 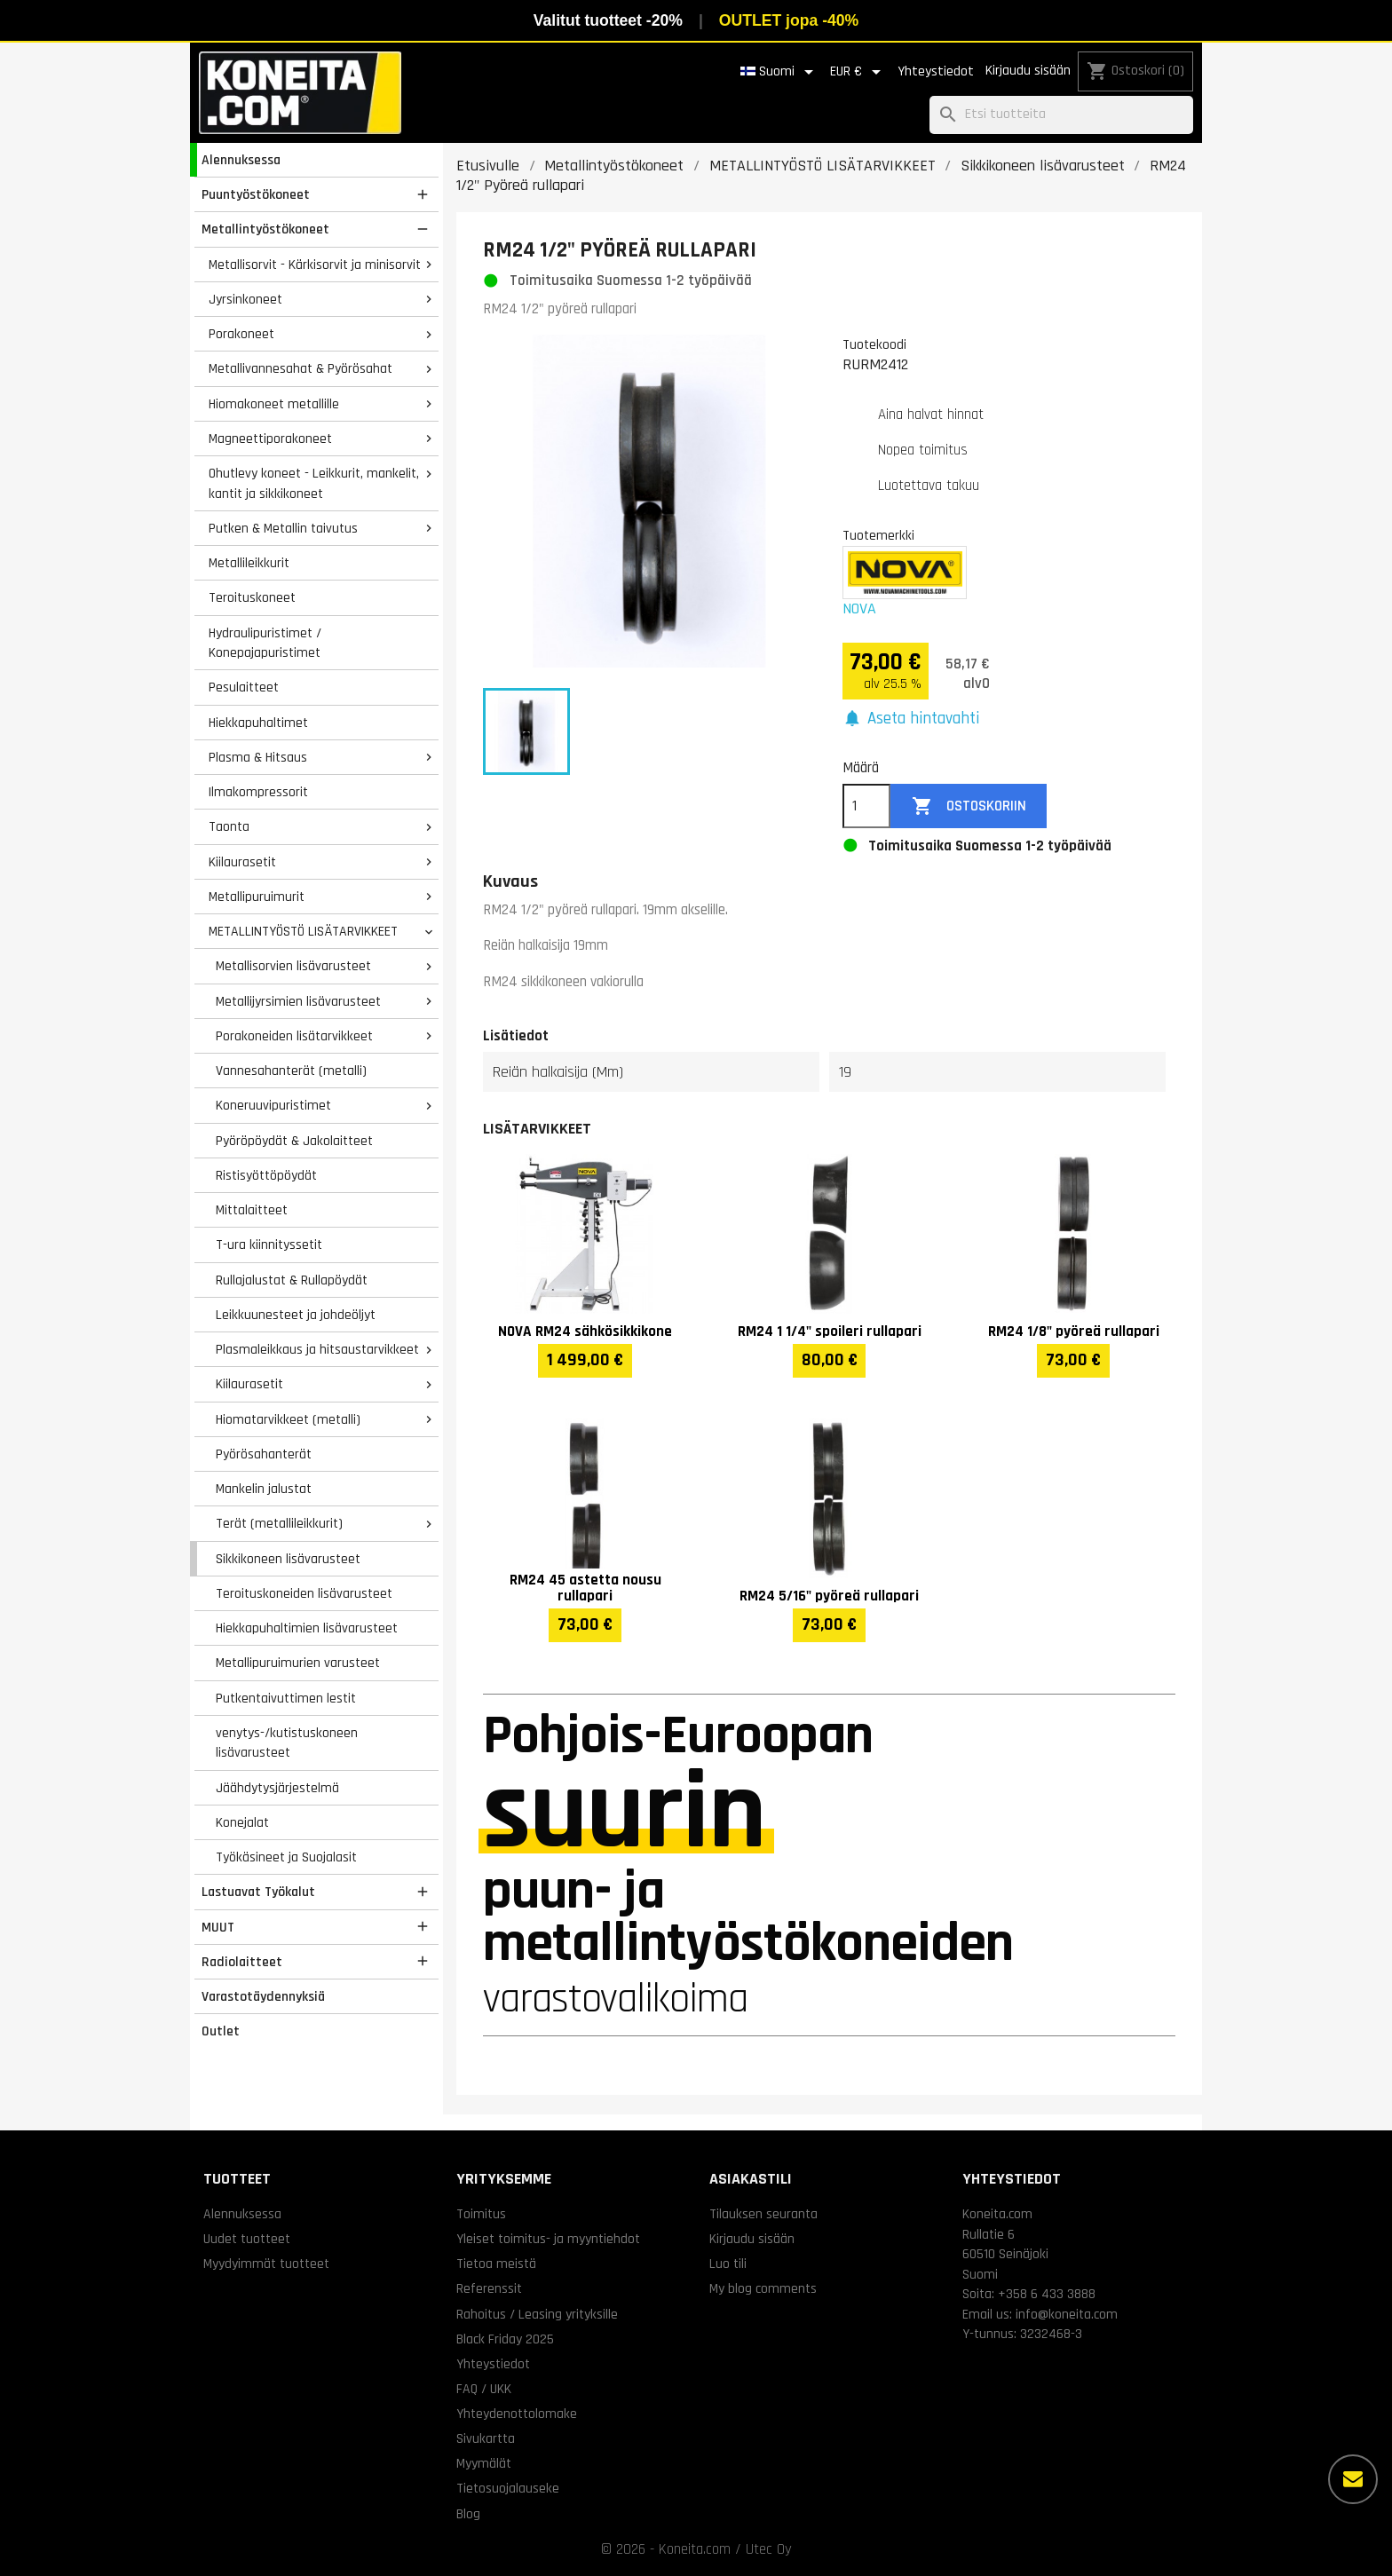 I want to click on Putkentaivuttimen lestit, so click(x=286, y=1698).